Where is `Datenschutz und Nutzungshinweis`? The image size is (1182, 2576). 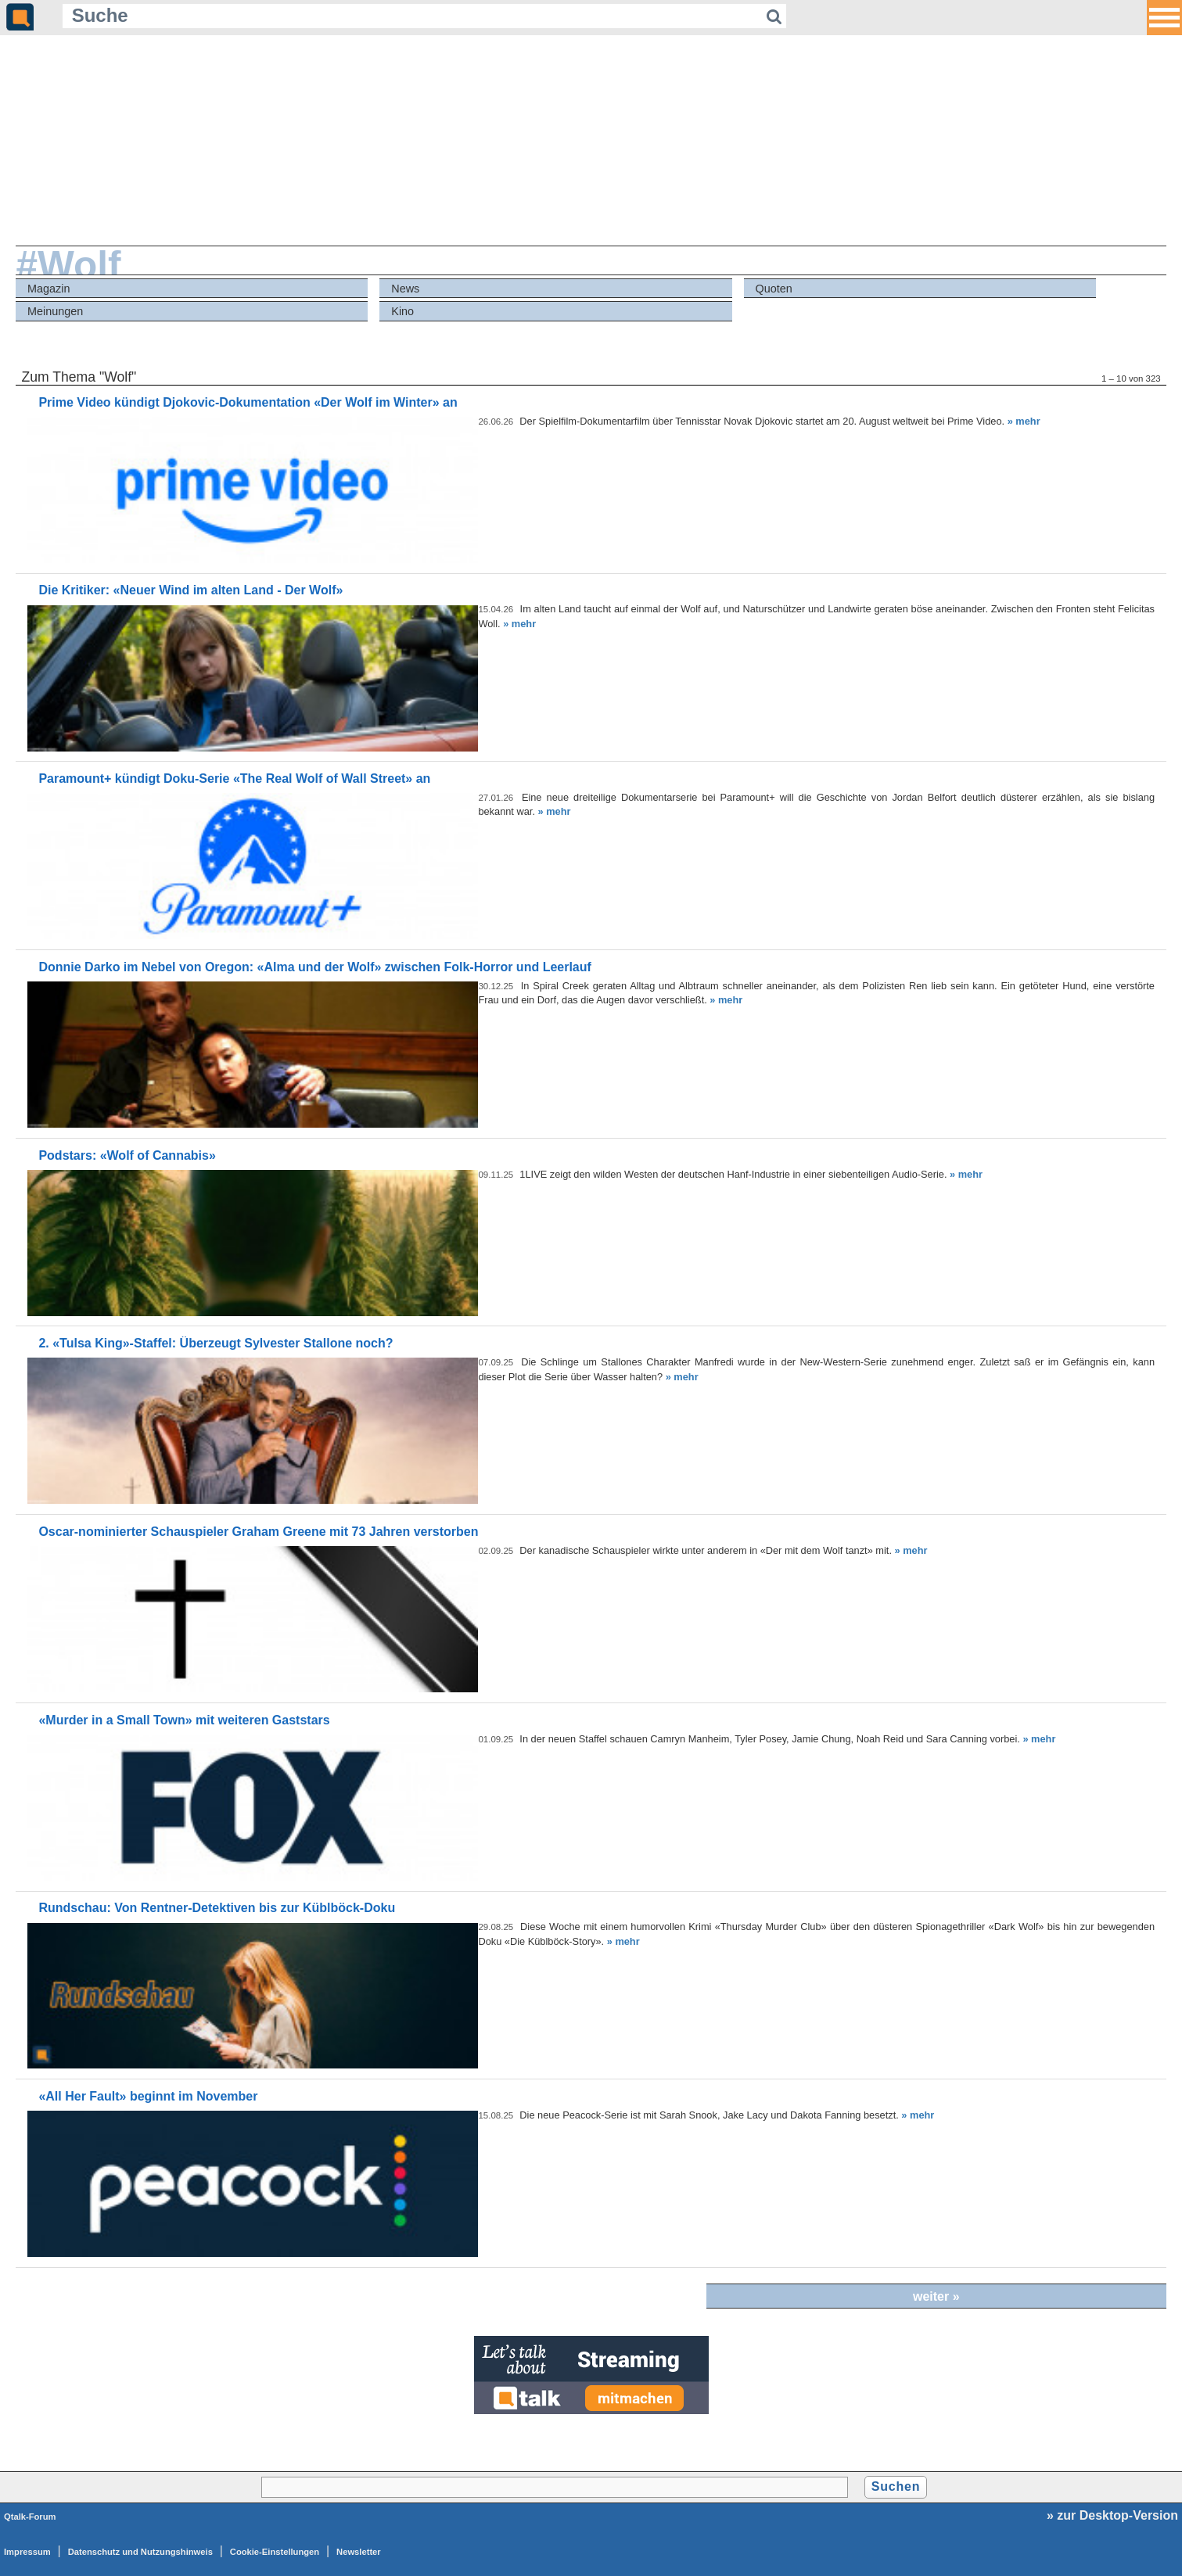 Datenschutz und Nutzungshinweis is located at coordinates (140, 2551).